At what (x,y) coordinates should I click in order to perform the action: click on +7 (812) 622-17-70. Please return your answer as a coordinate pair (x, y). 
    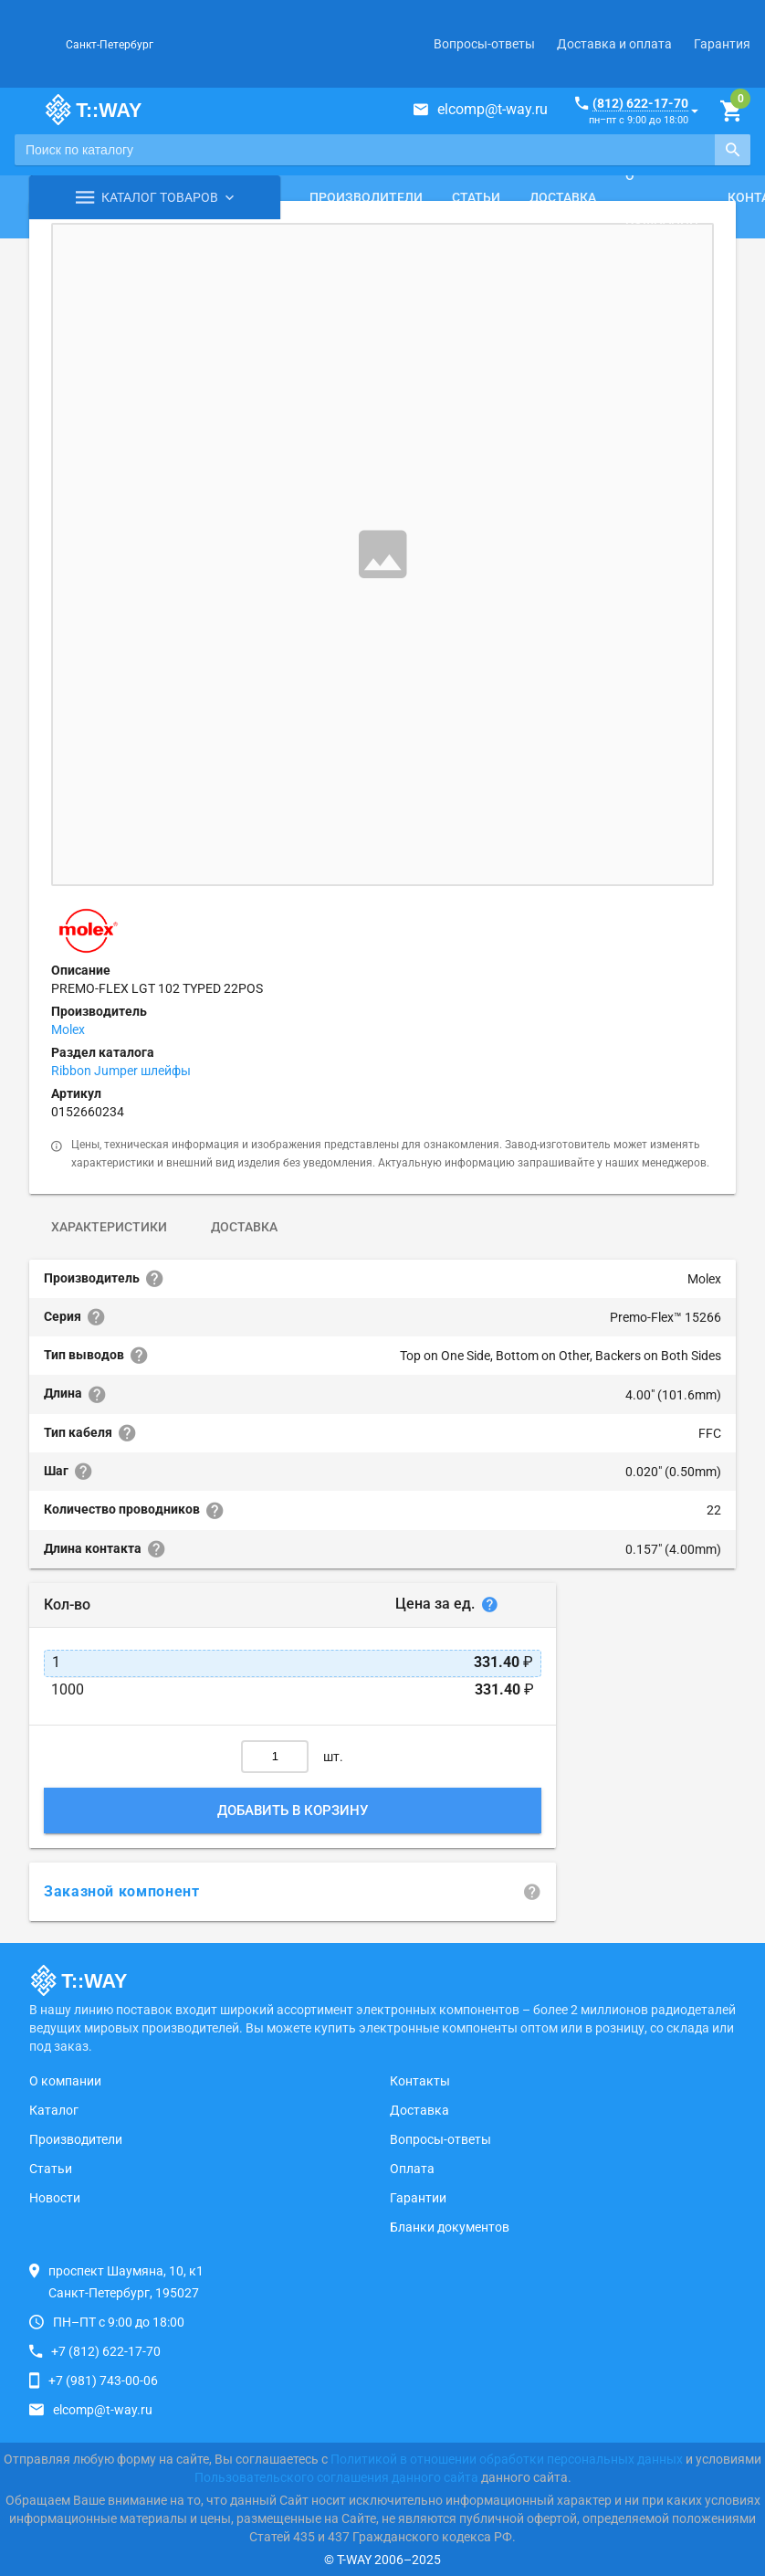
    Looking at the image, I should click on (106, 2351).